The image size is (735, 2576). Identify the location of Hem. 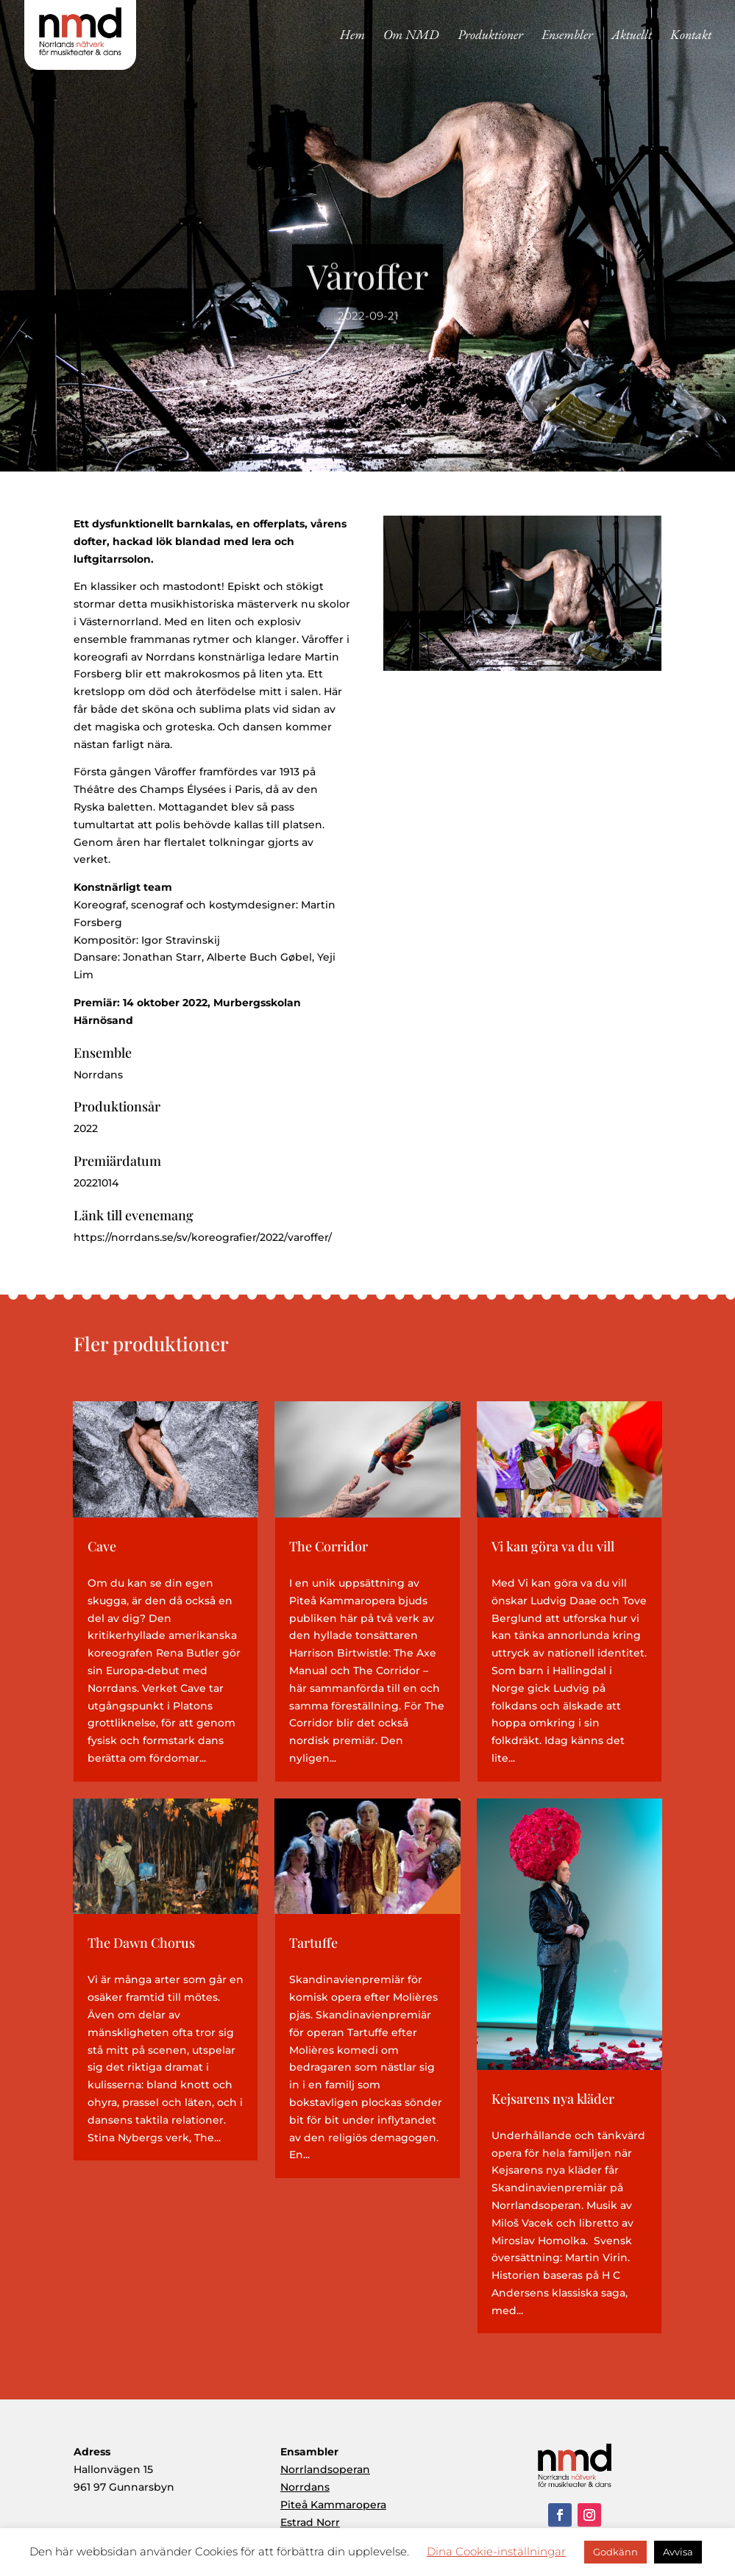
(352, 36).